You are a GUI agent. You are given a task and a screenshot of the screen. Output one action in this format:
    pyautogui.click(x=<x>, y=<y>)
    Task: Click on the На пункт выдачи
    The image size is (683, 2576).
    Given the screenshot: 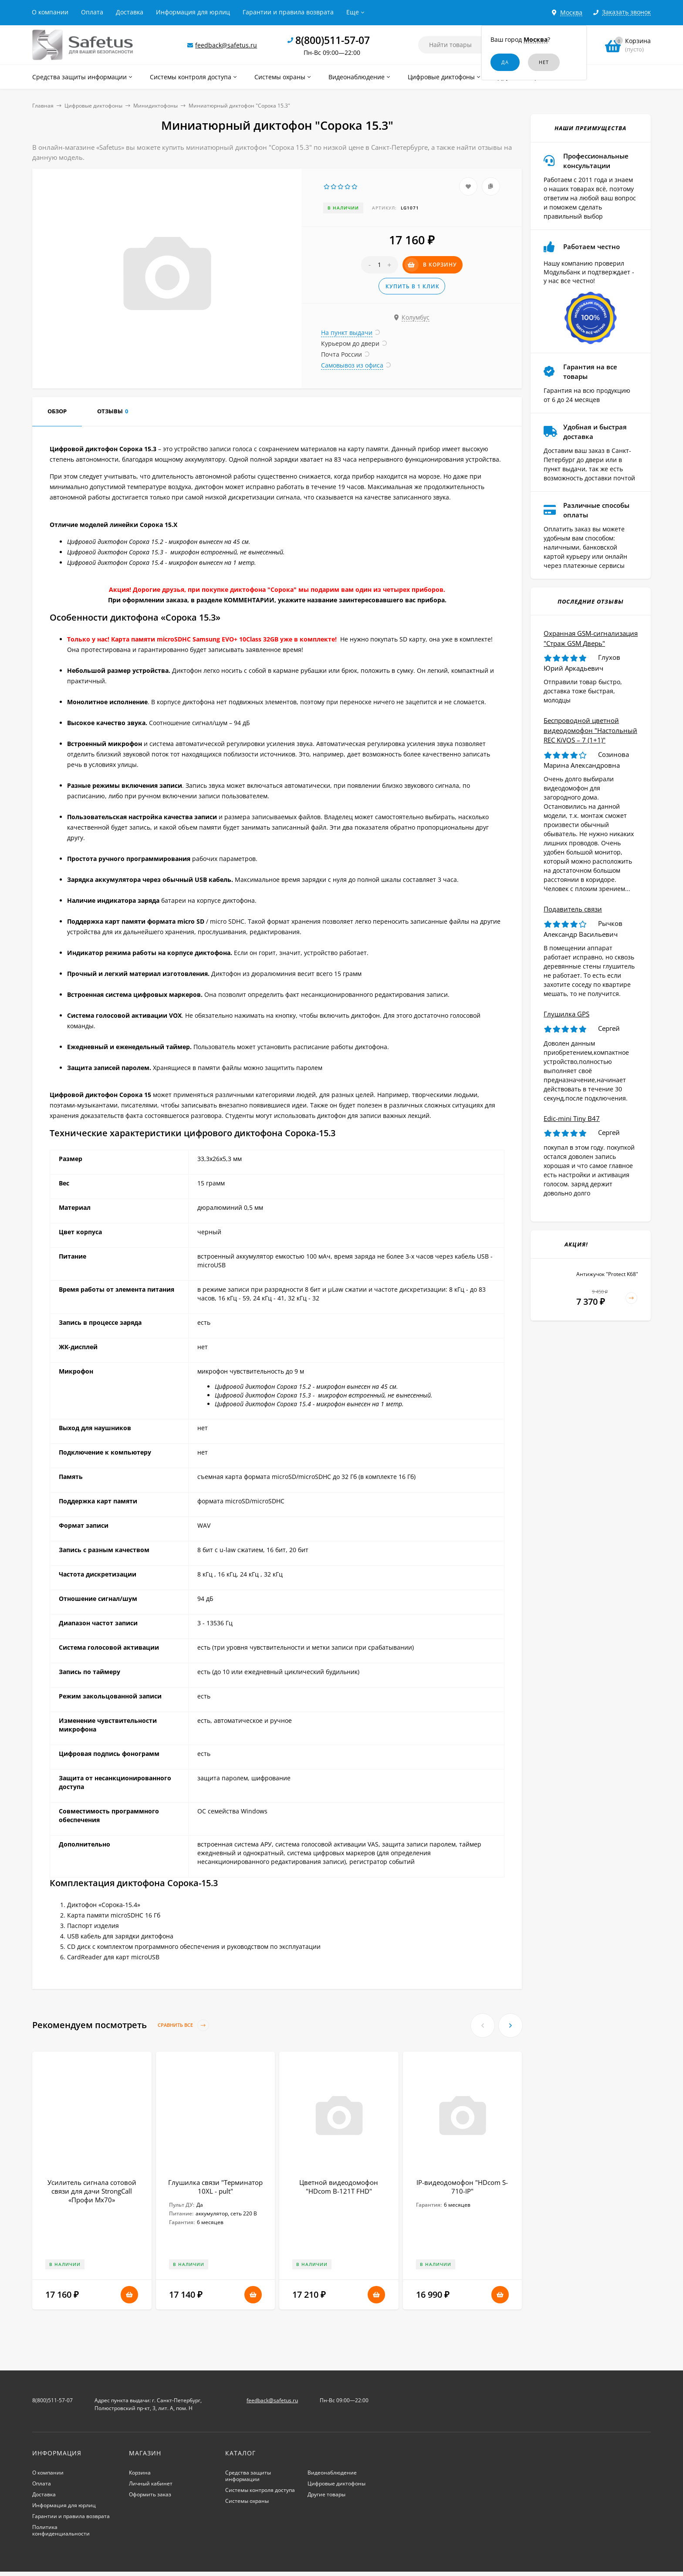 What is the action you would take?
    pyautogui.click(x=346, y=332)
    